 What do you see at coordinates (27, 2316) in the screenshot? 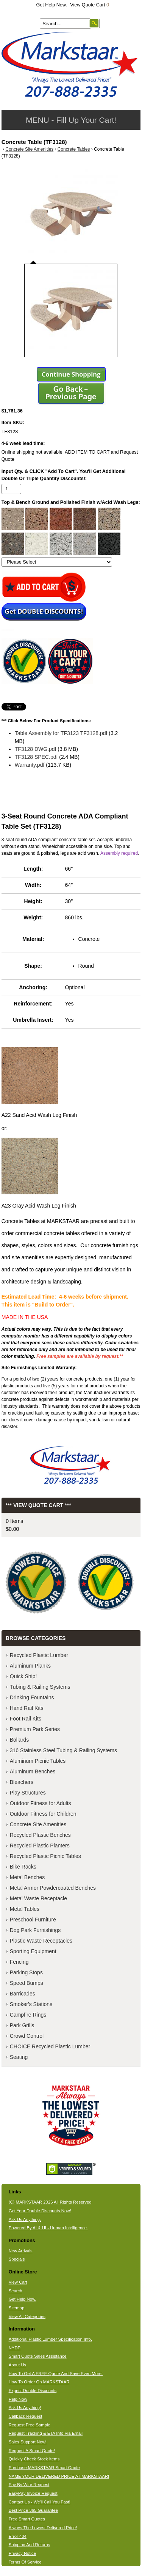
I see `View All Categories` at bounding box center [27, 2316].